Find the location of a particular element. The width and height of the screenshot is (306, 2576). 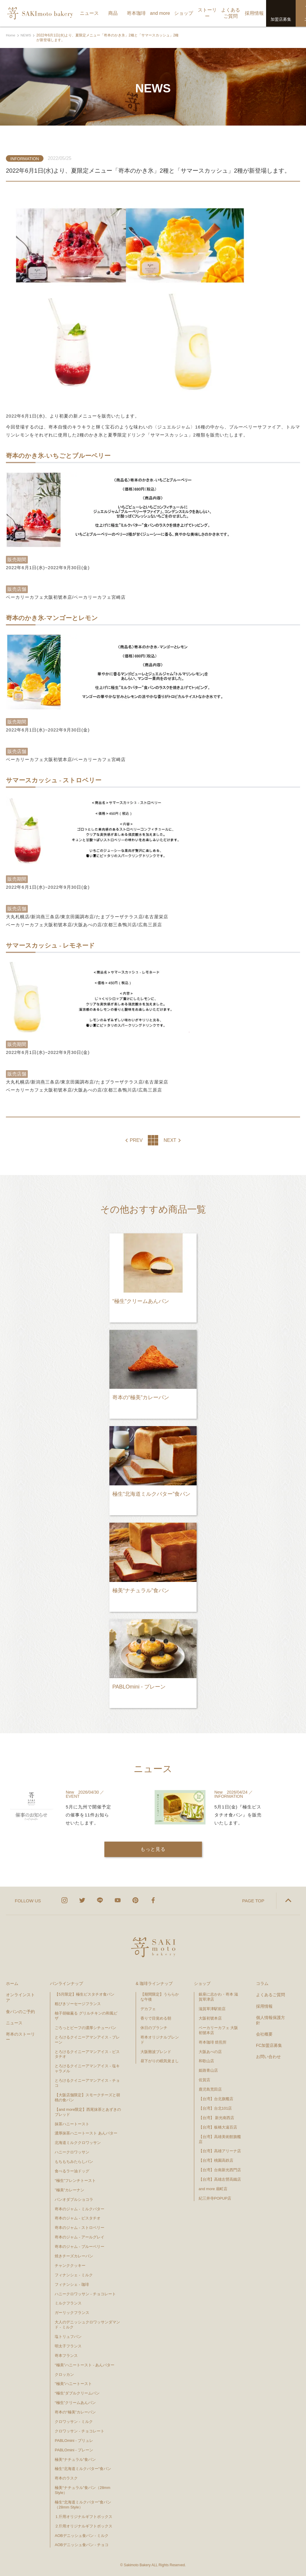

ニュース is located at coordinates (14, 2022).